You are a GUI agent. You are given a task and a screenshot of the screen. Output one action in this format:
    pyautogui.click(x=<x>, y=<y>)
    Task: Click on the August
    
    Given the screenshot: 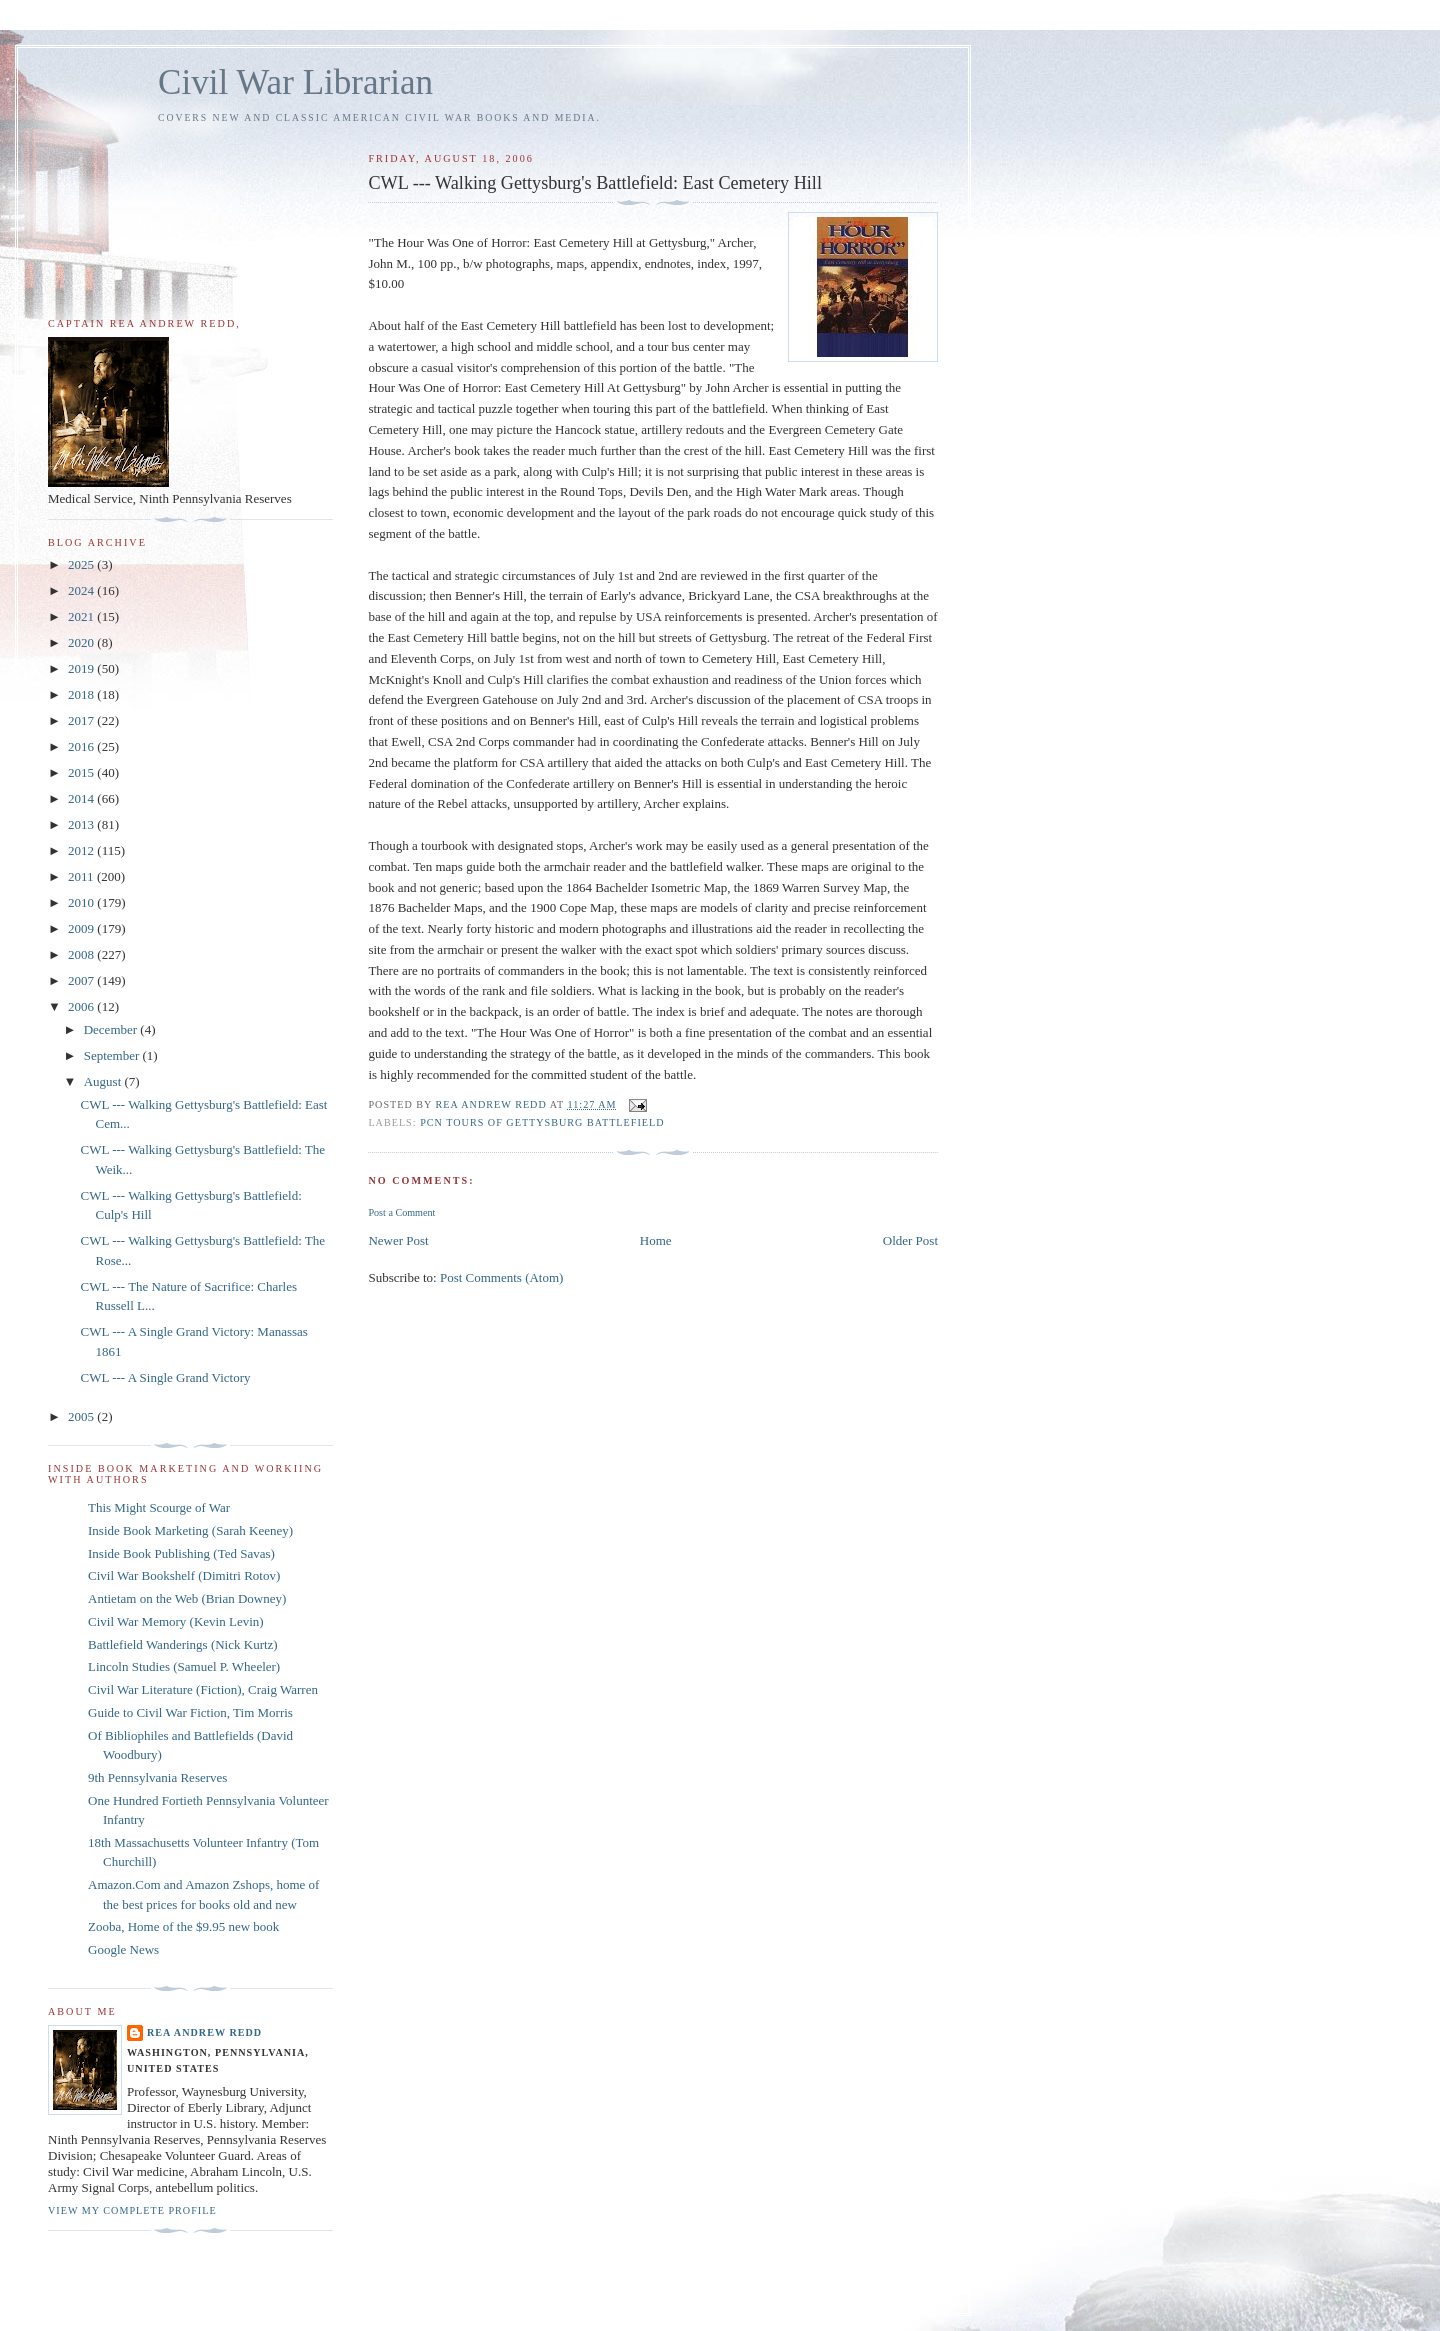 What is the action you would take?
    pyautogui.click(x=104, y=1081)
    